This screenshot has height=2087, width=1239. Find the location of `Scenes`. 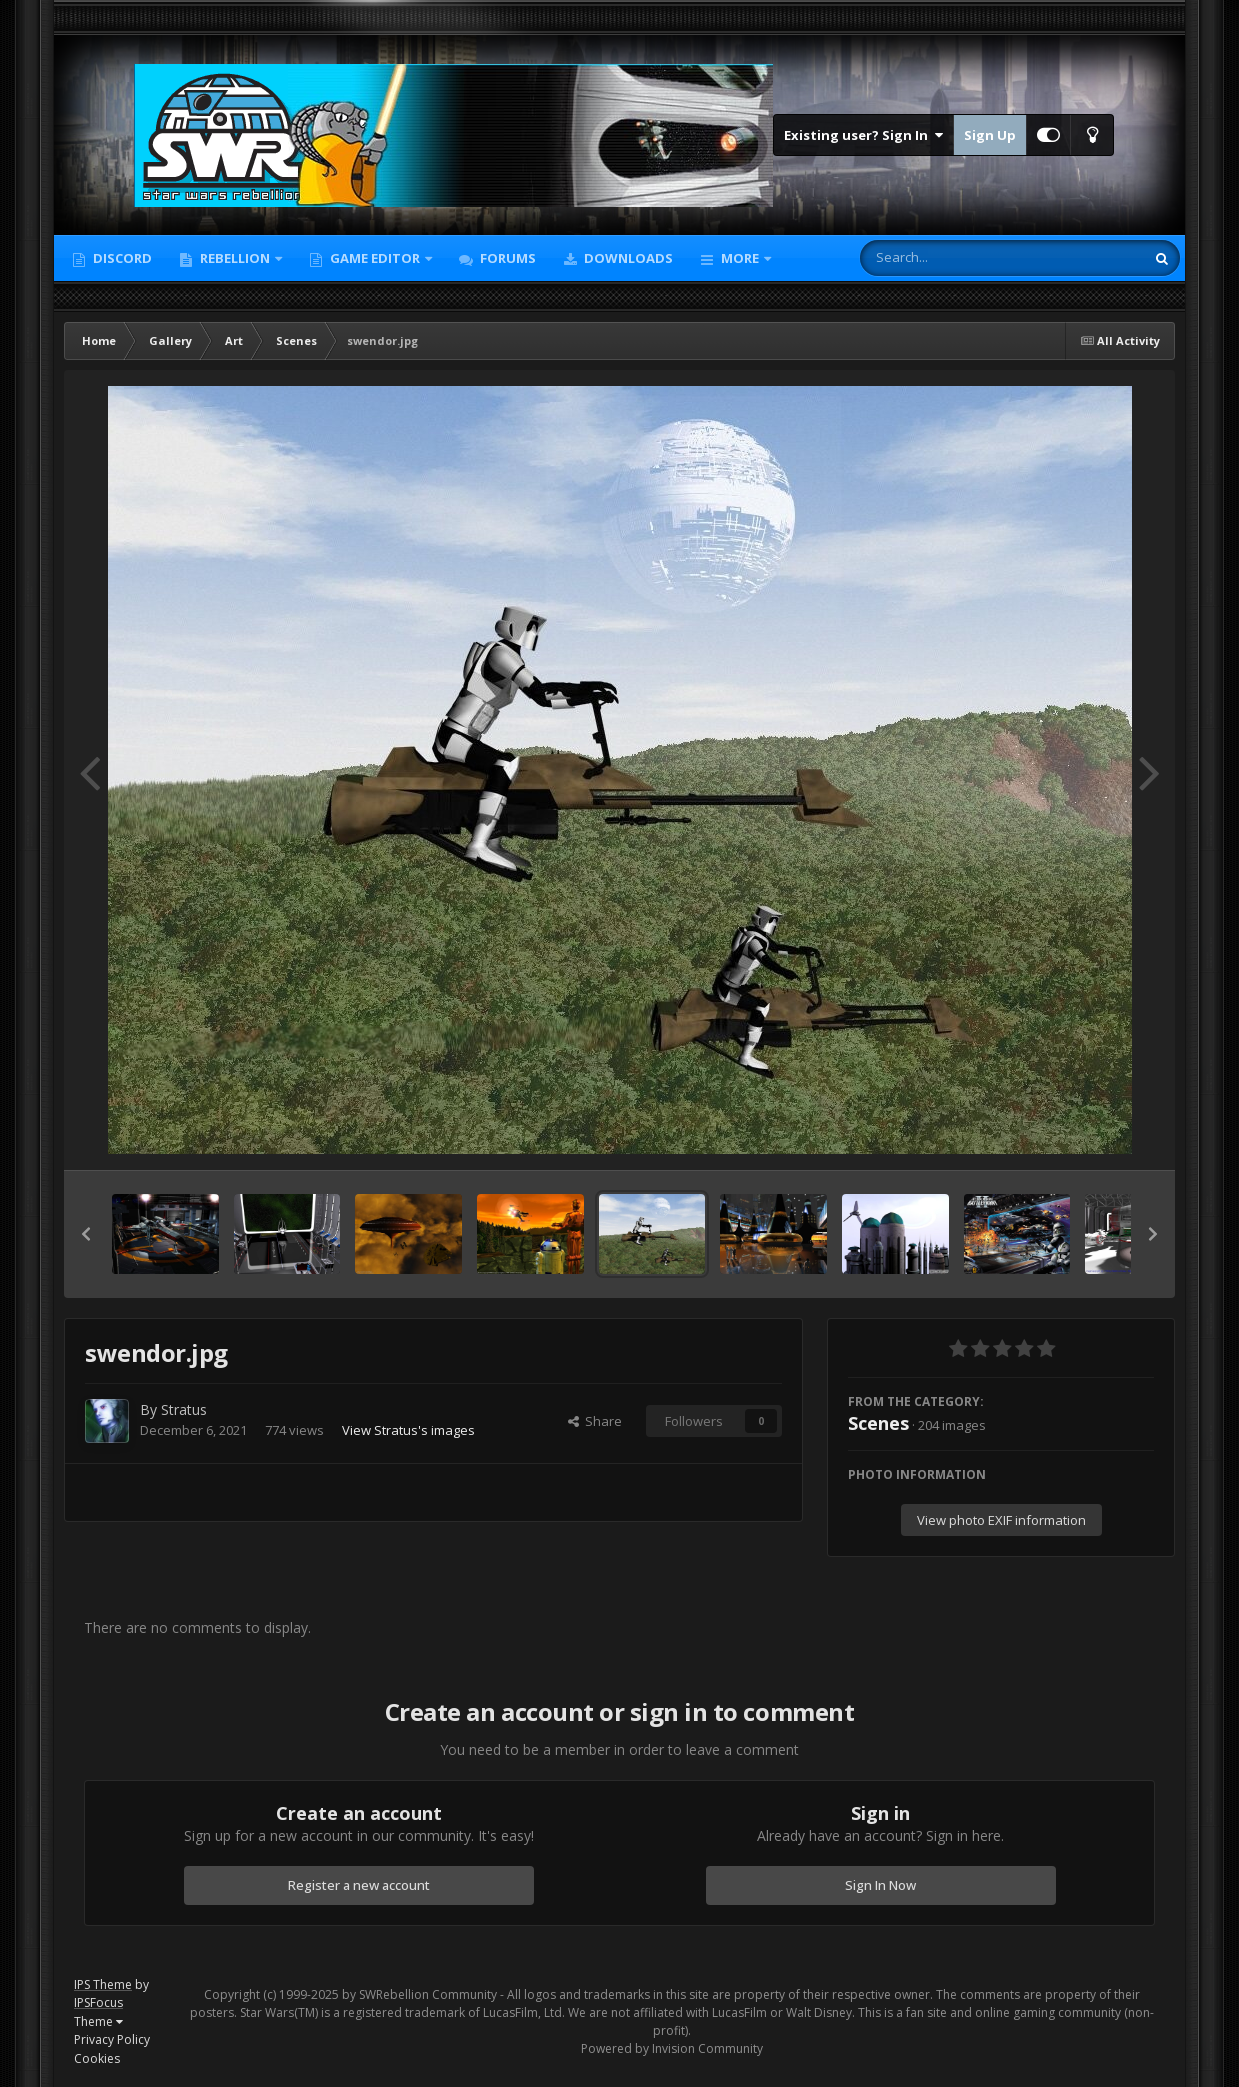

Scenes is located at coordinates (878, 1423).